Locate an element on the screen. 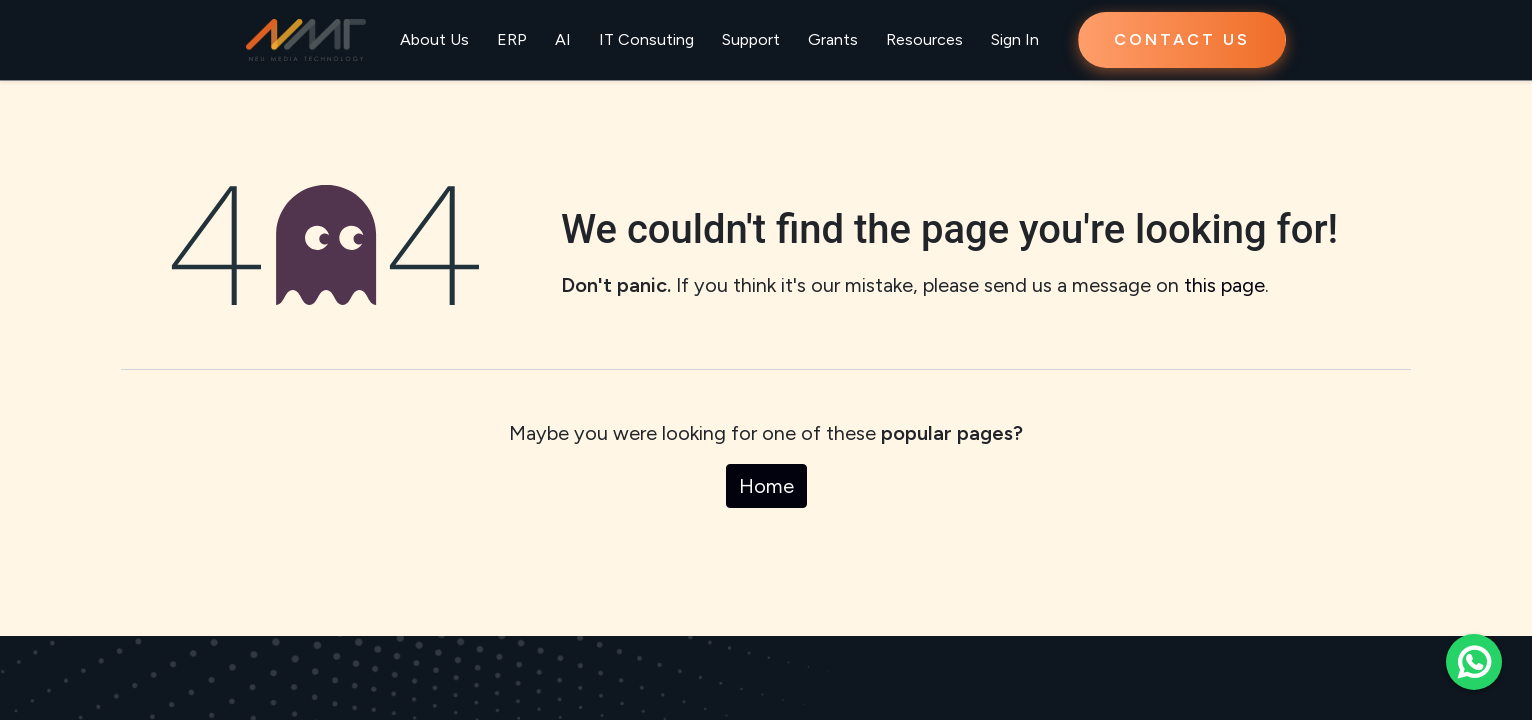  Support is located at coordinates (751, 39).